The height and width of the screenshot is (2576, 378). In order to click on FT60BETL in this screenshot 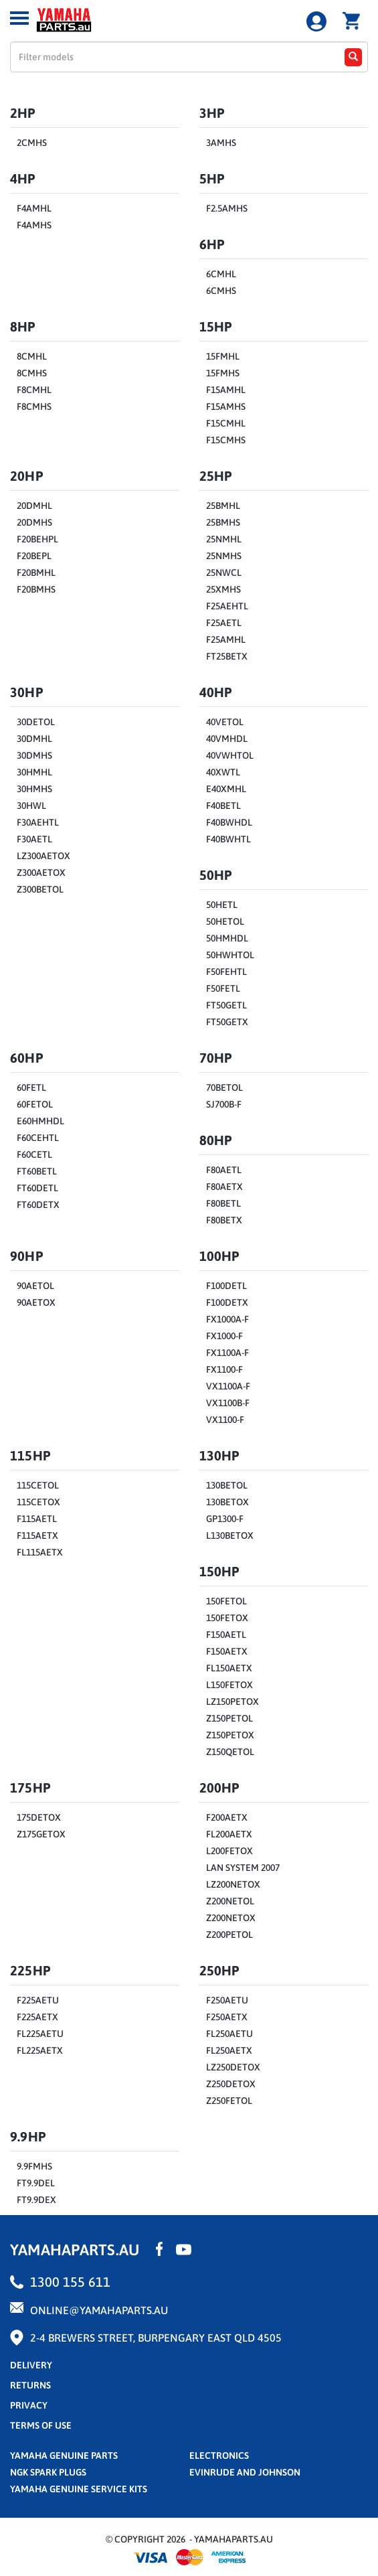, I will do `click(37, 1171)`.